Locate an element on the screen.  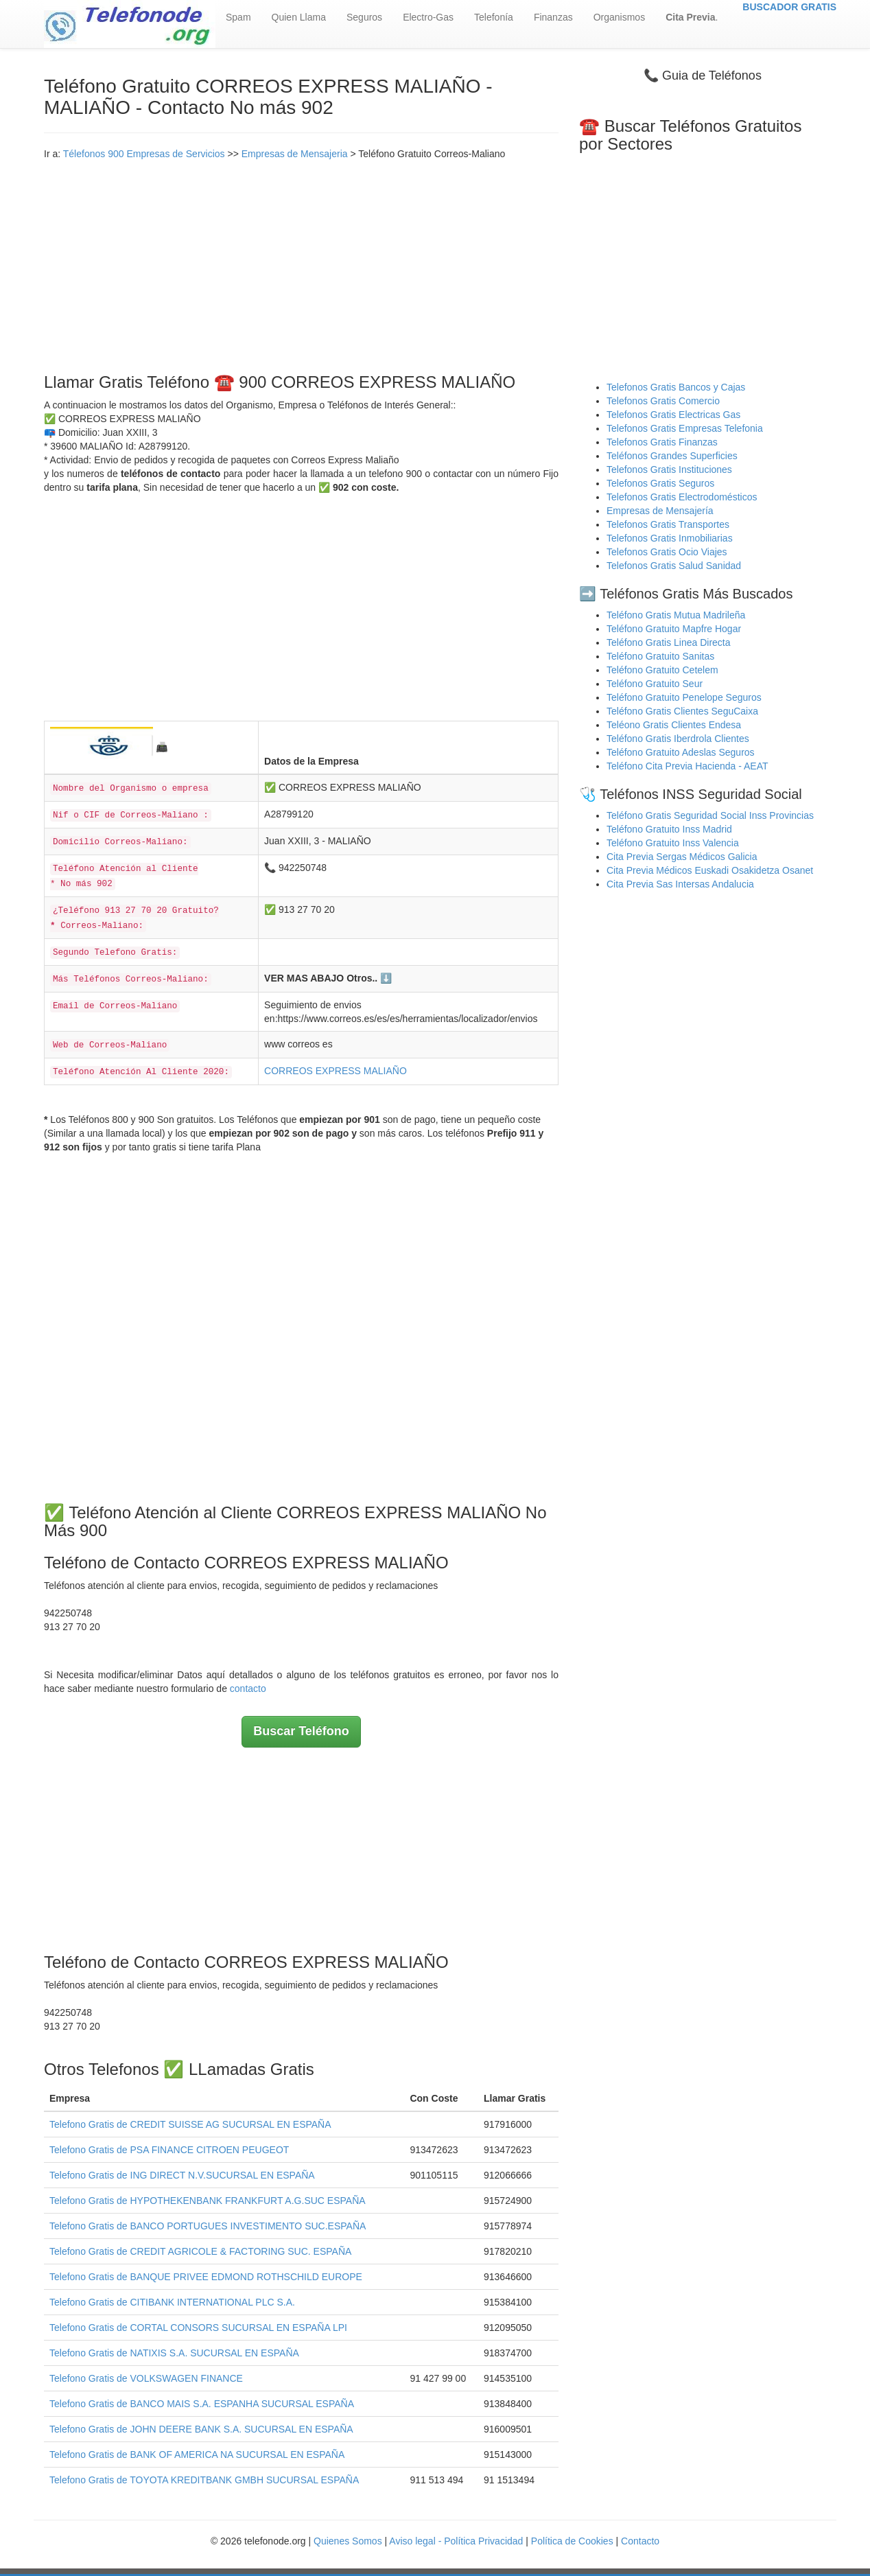
Teléfono Gratuito Inss Madrid is located at coordinates (669, 829).